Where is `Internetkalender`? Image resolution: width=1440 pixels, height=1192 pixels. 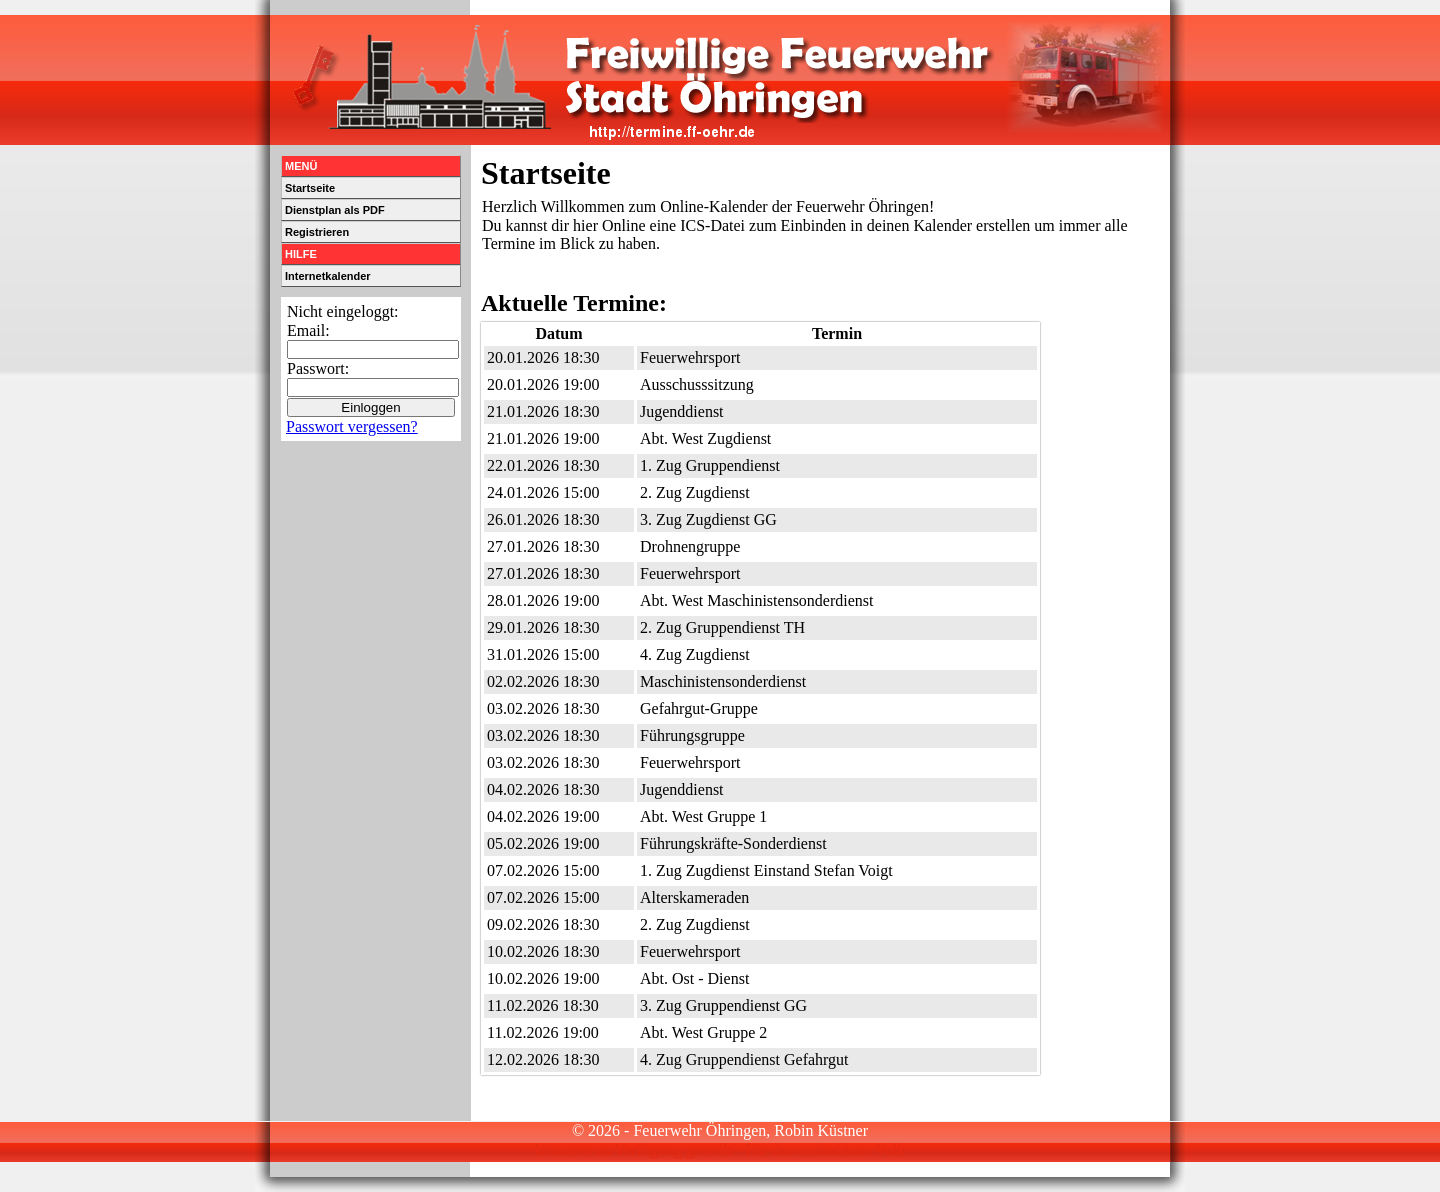 Internetkalender is located at coordinates (328, 276).